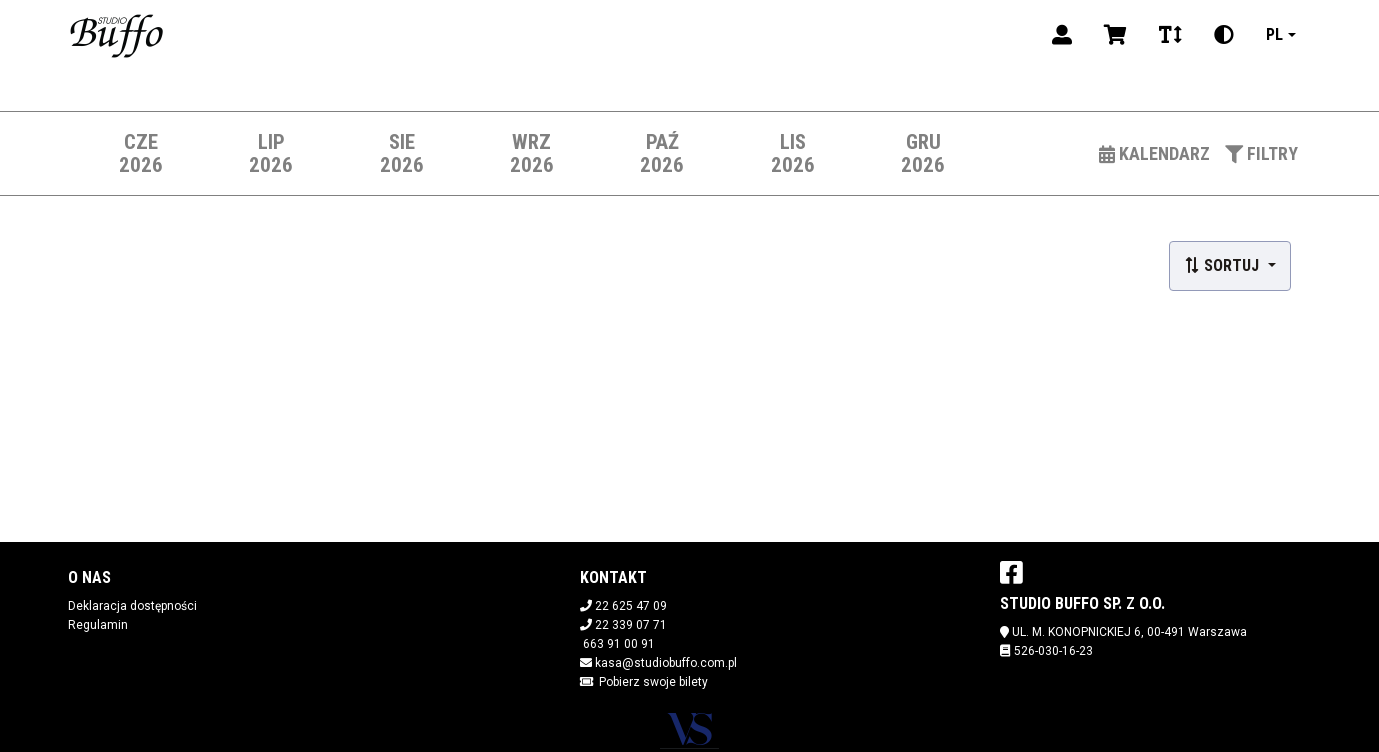 This screenshot has width=1379, height=752. What do you see at coordinates (1223, 265) in the screenshot?
I see `Sortuj` at bounding box center [1223, 265].